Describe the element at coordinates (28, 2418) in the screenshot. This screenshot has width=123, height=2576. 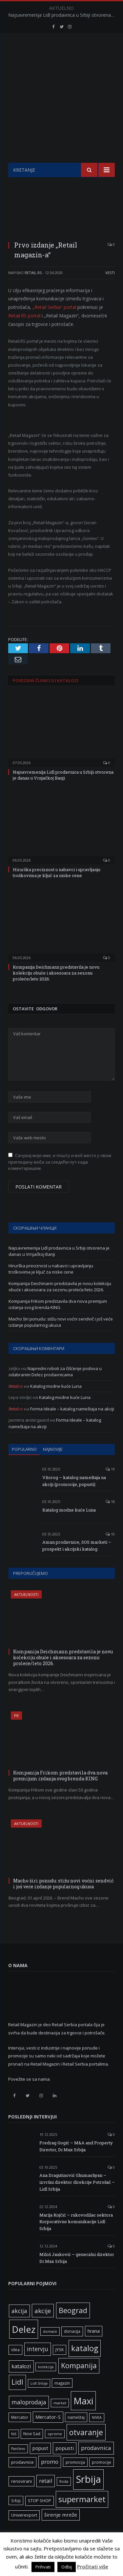
I see `maloprodaja [maloprodaja (16 ставки)]` at that location.